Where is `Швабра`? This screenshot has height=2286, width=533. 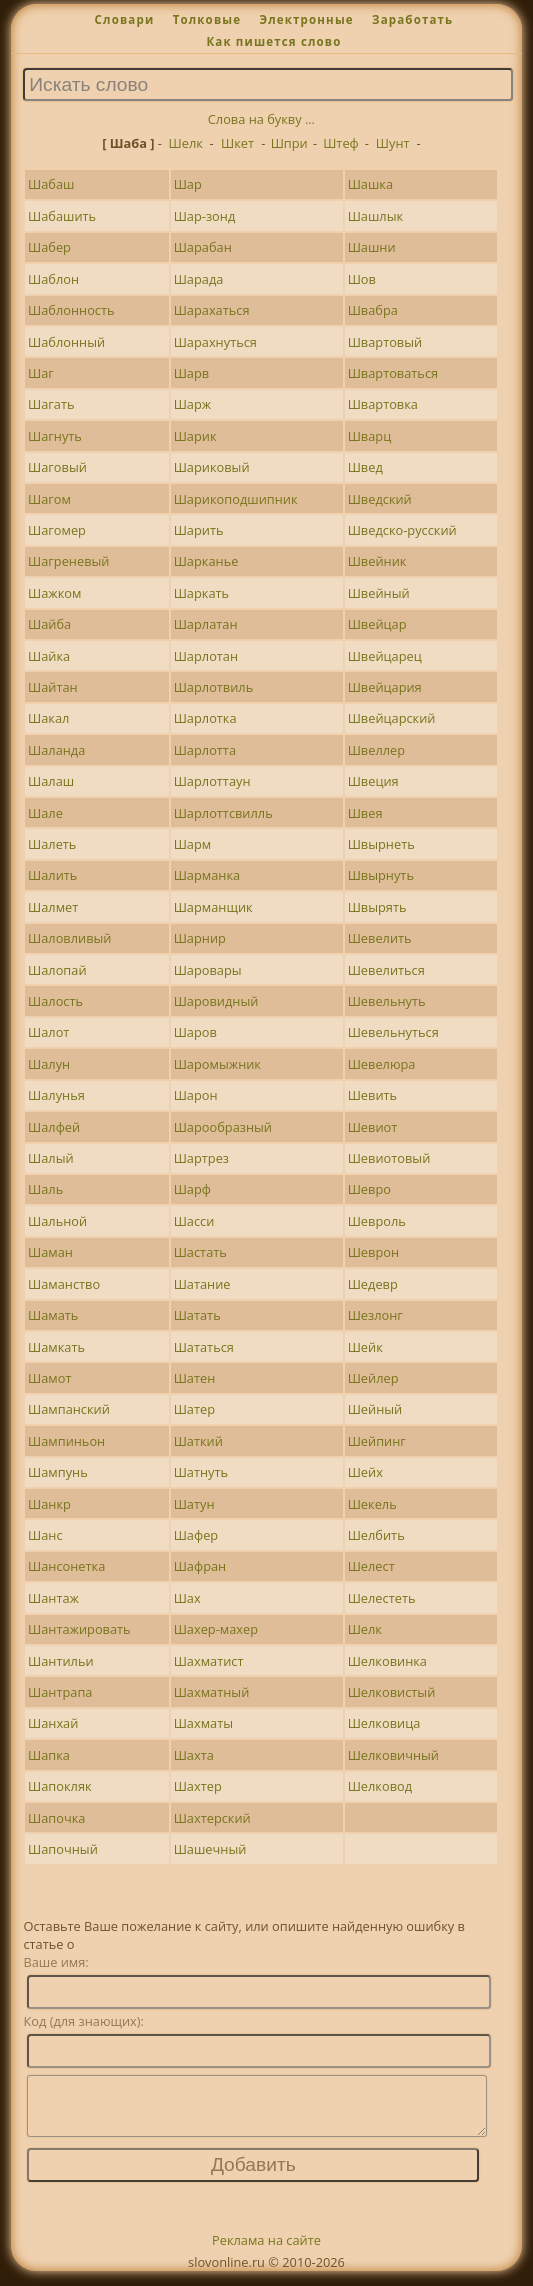 Швабра is located at coordinates (373, 310).